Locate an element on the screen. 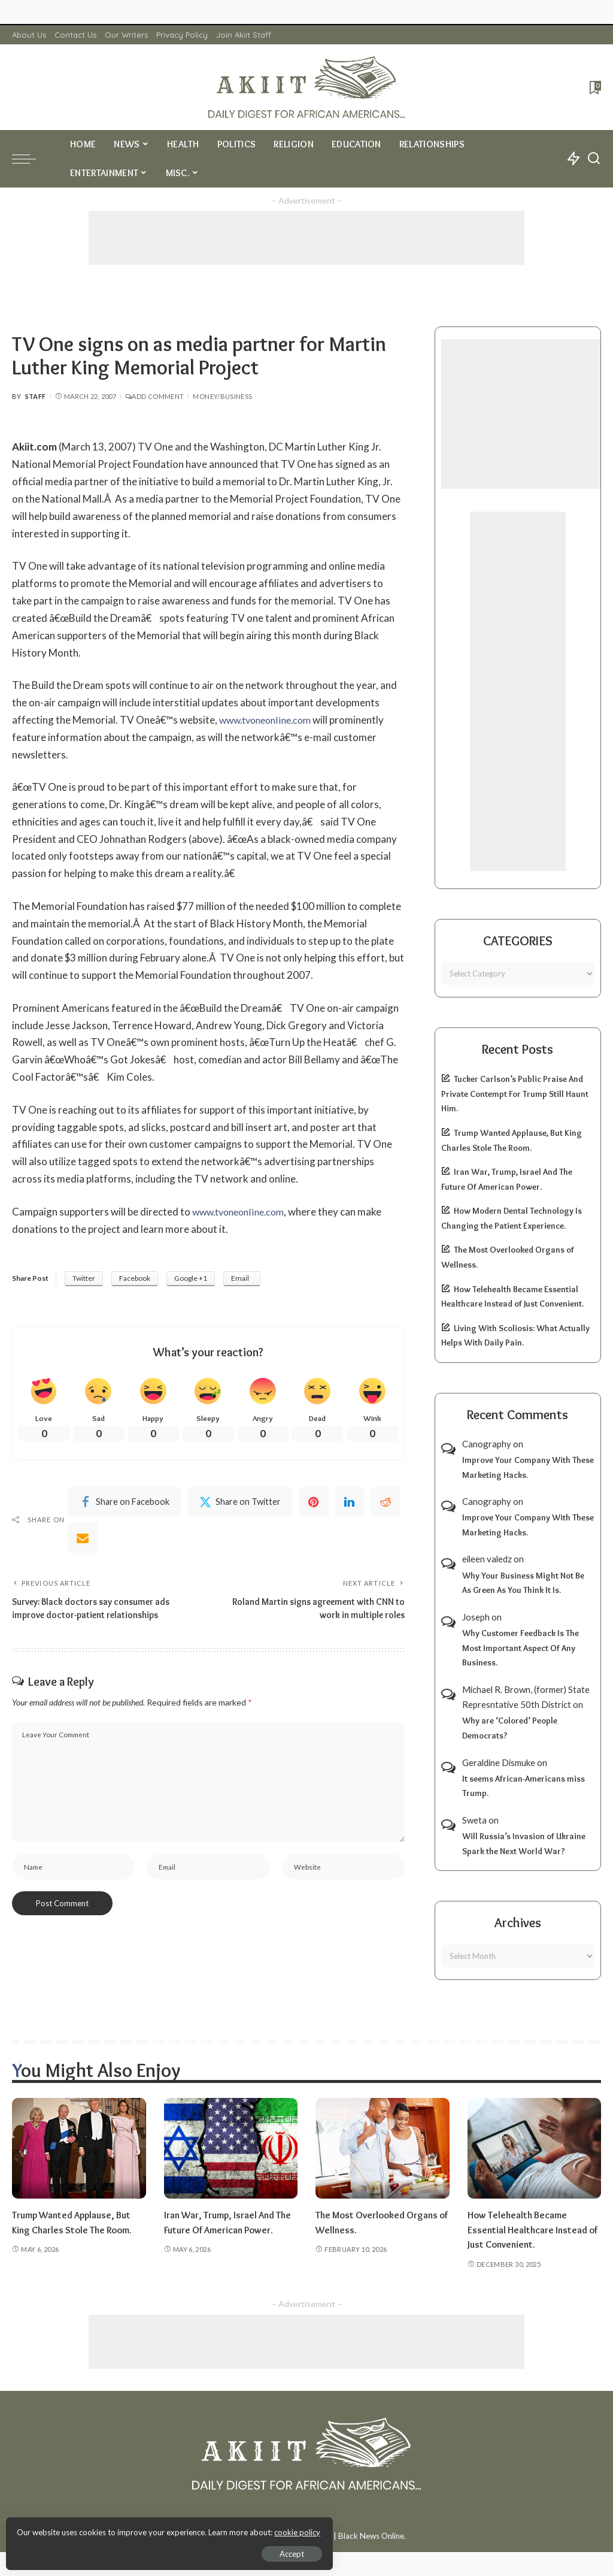 The width and height of the screenshot is (613, 2576). Will Russia’s Invasion of Ukraine Spark the Next World War? is located at coordinates (523, 1844).